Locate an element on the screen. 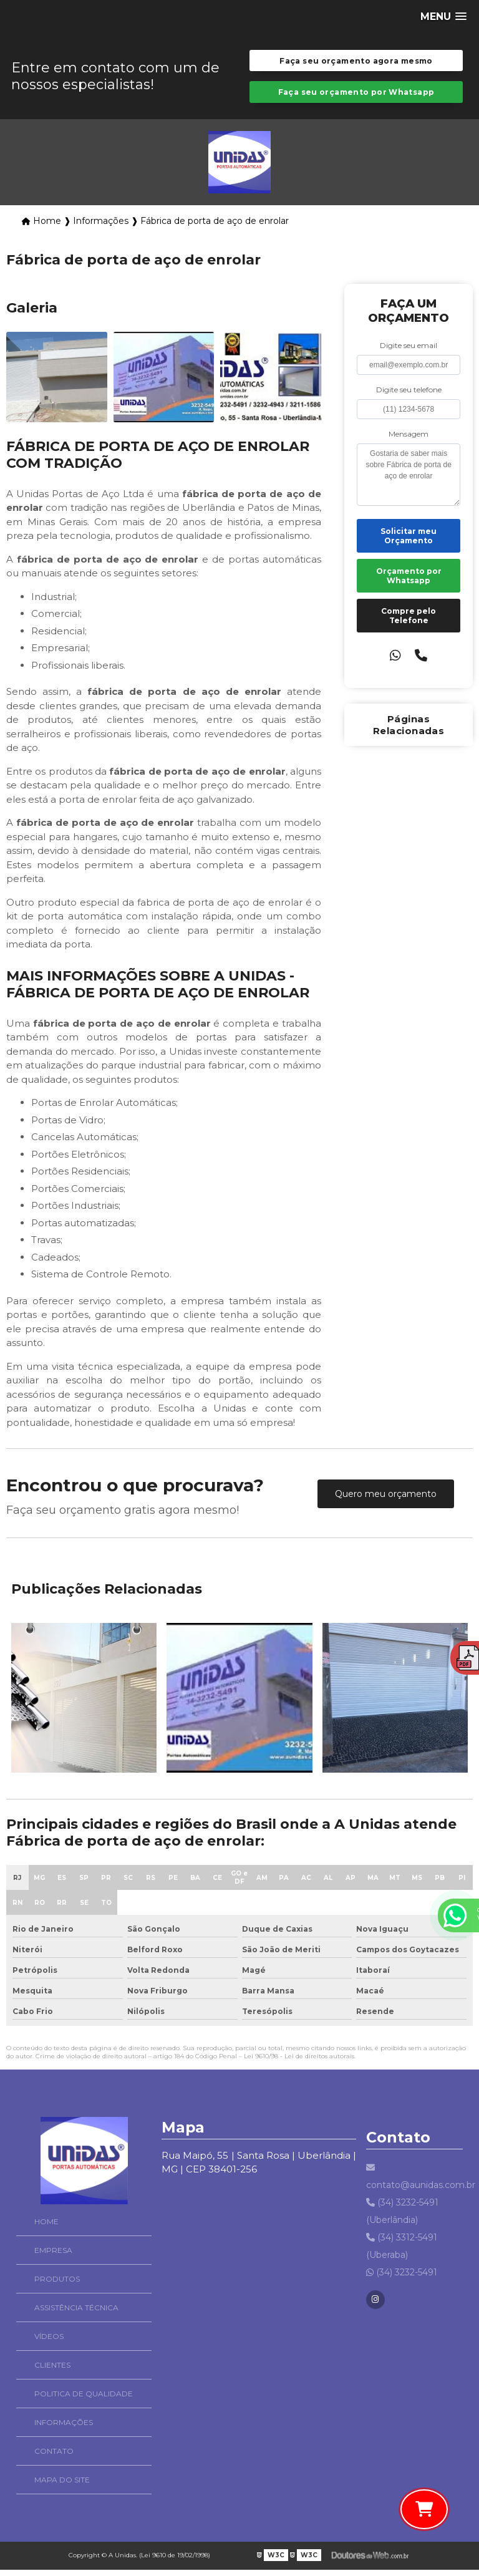 The image size is (479, 2576). Informações is located at coordinates (45, 2428).